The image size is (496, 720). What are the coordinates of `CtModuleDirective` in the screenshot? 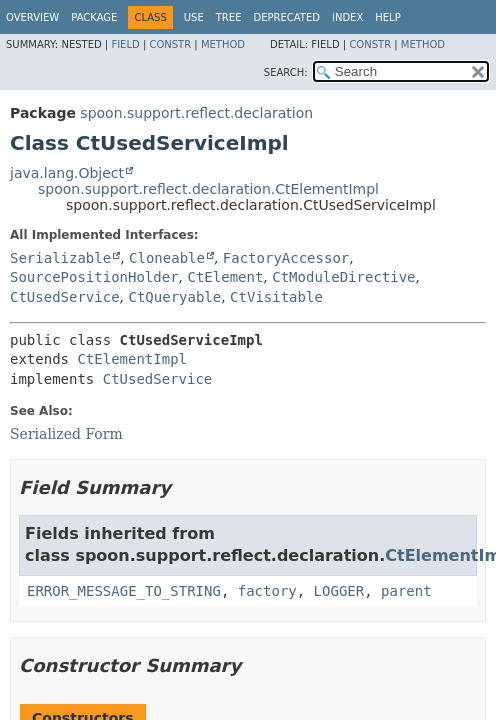 It's located at (343, 277).